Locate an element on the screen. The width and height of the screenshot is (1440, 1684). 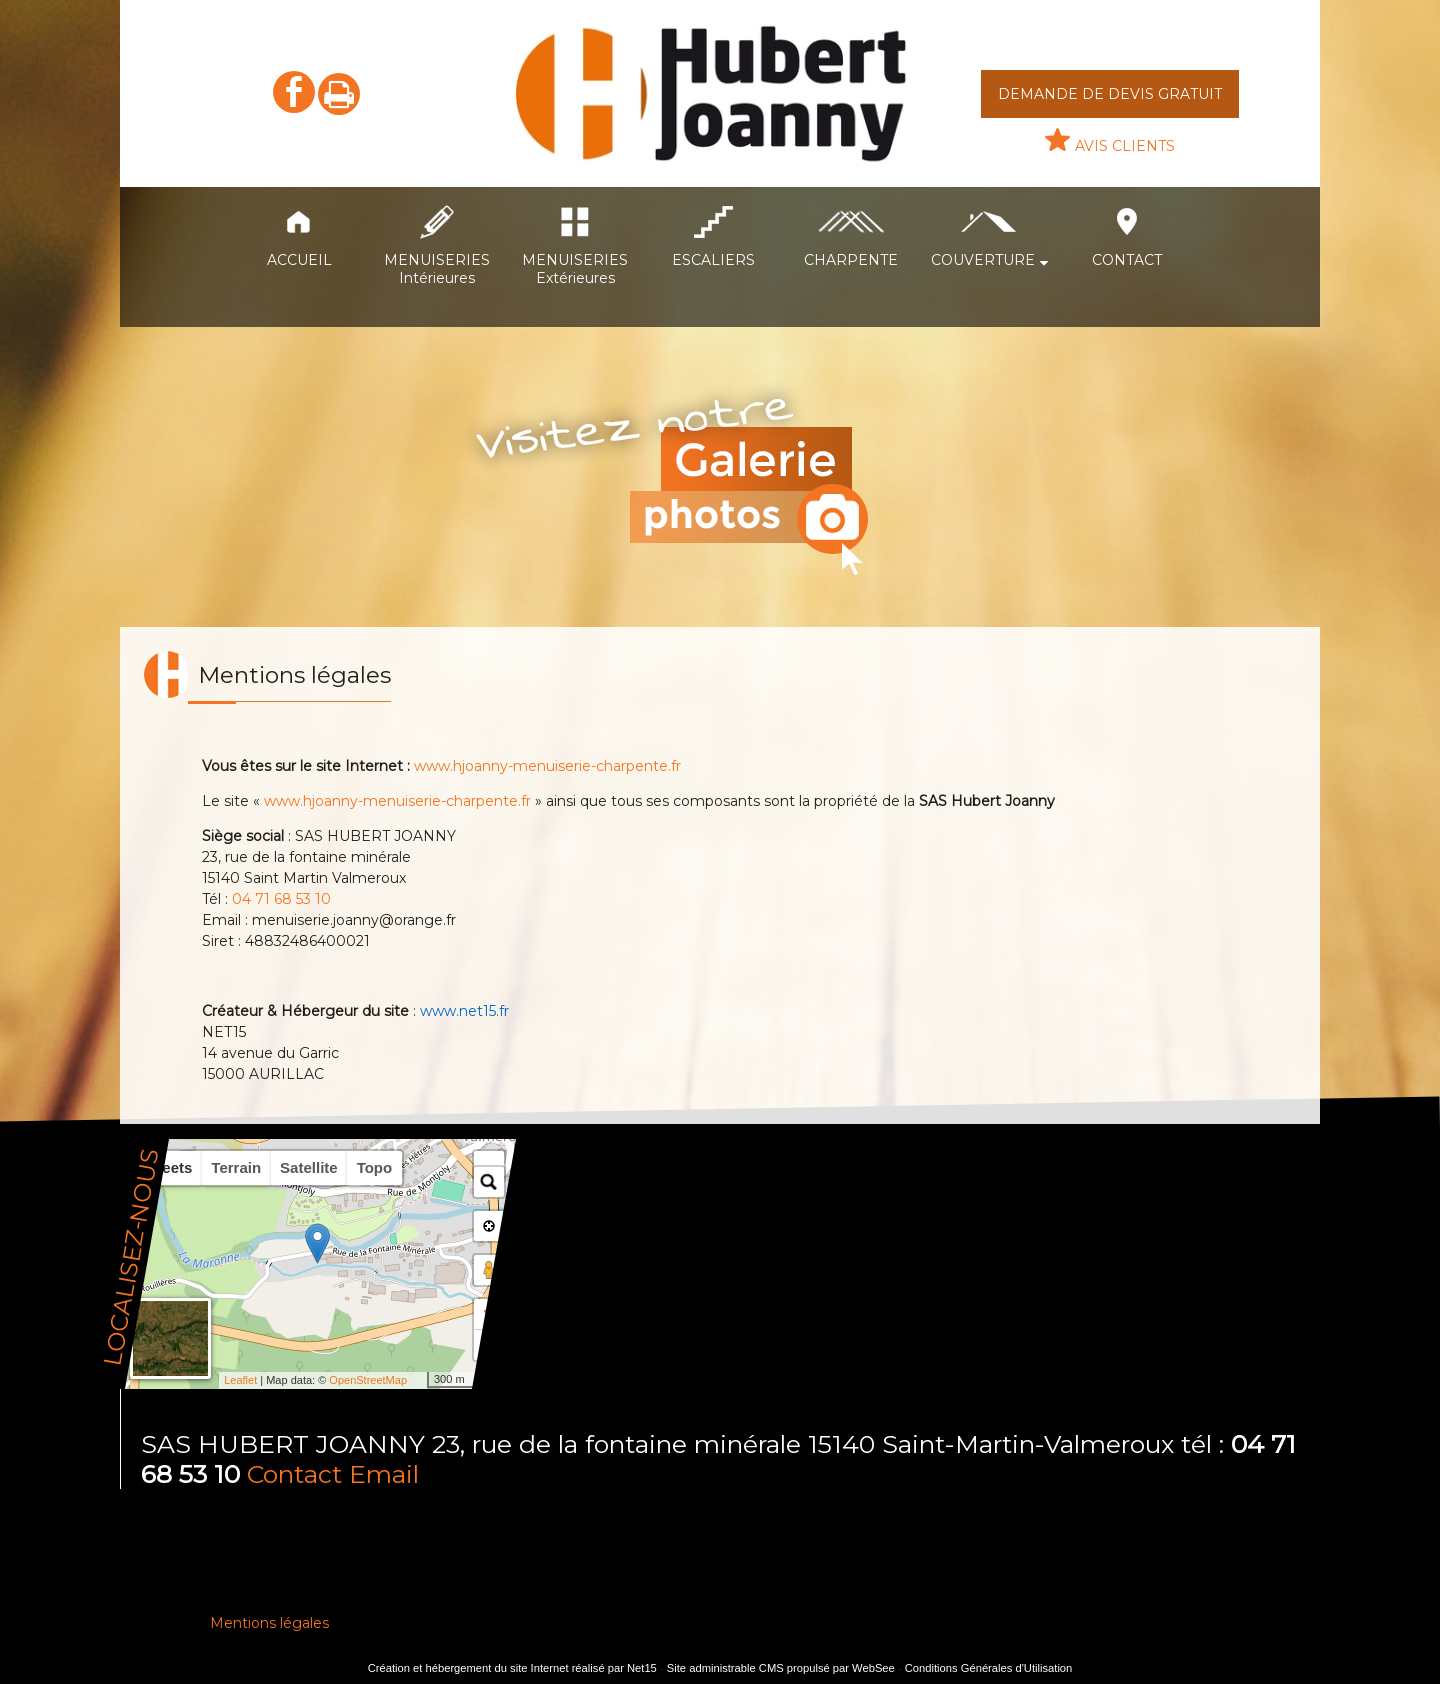
OpenStreetMap is located at coordinates (368, 1380).